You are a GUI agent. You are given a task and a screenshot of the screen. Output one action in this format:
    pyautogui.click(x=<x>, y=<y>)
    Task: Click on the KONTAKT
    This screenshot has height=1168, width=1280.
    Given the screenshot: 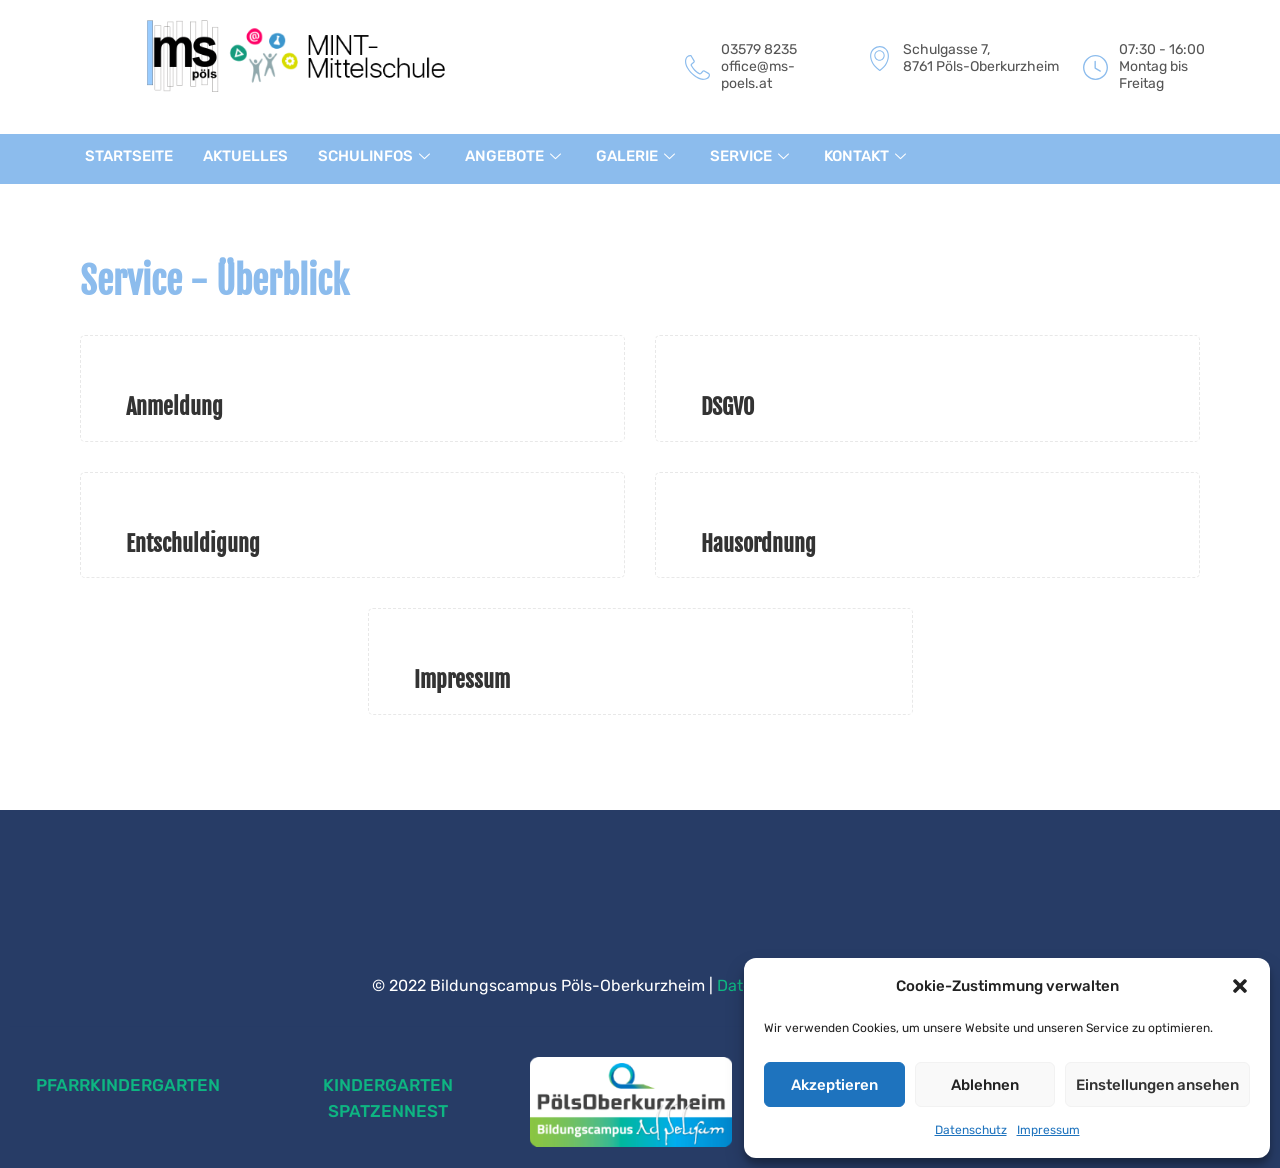 What is the action you would take?
    pyautogui.click(x=867, y=156)
    